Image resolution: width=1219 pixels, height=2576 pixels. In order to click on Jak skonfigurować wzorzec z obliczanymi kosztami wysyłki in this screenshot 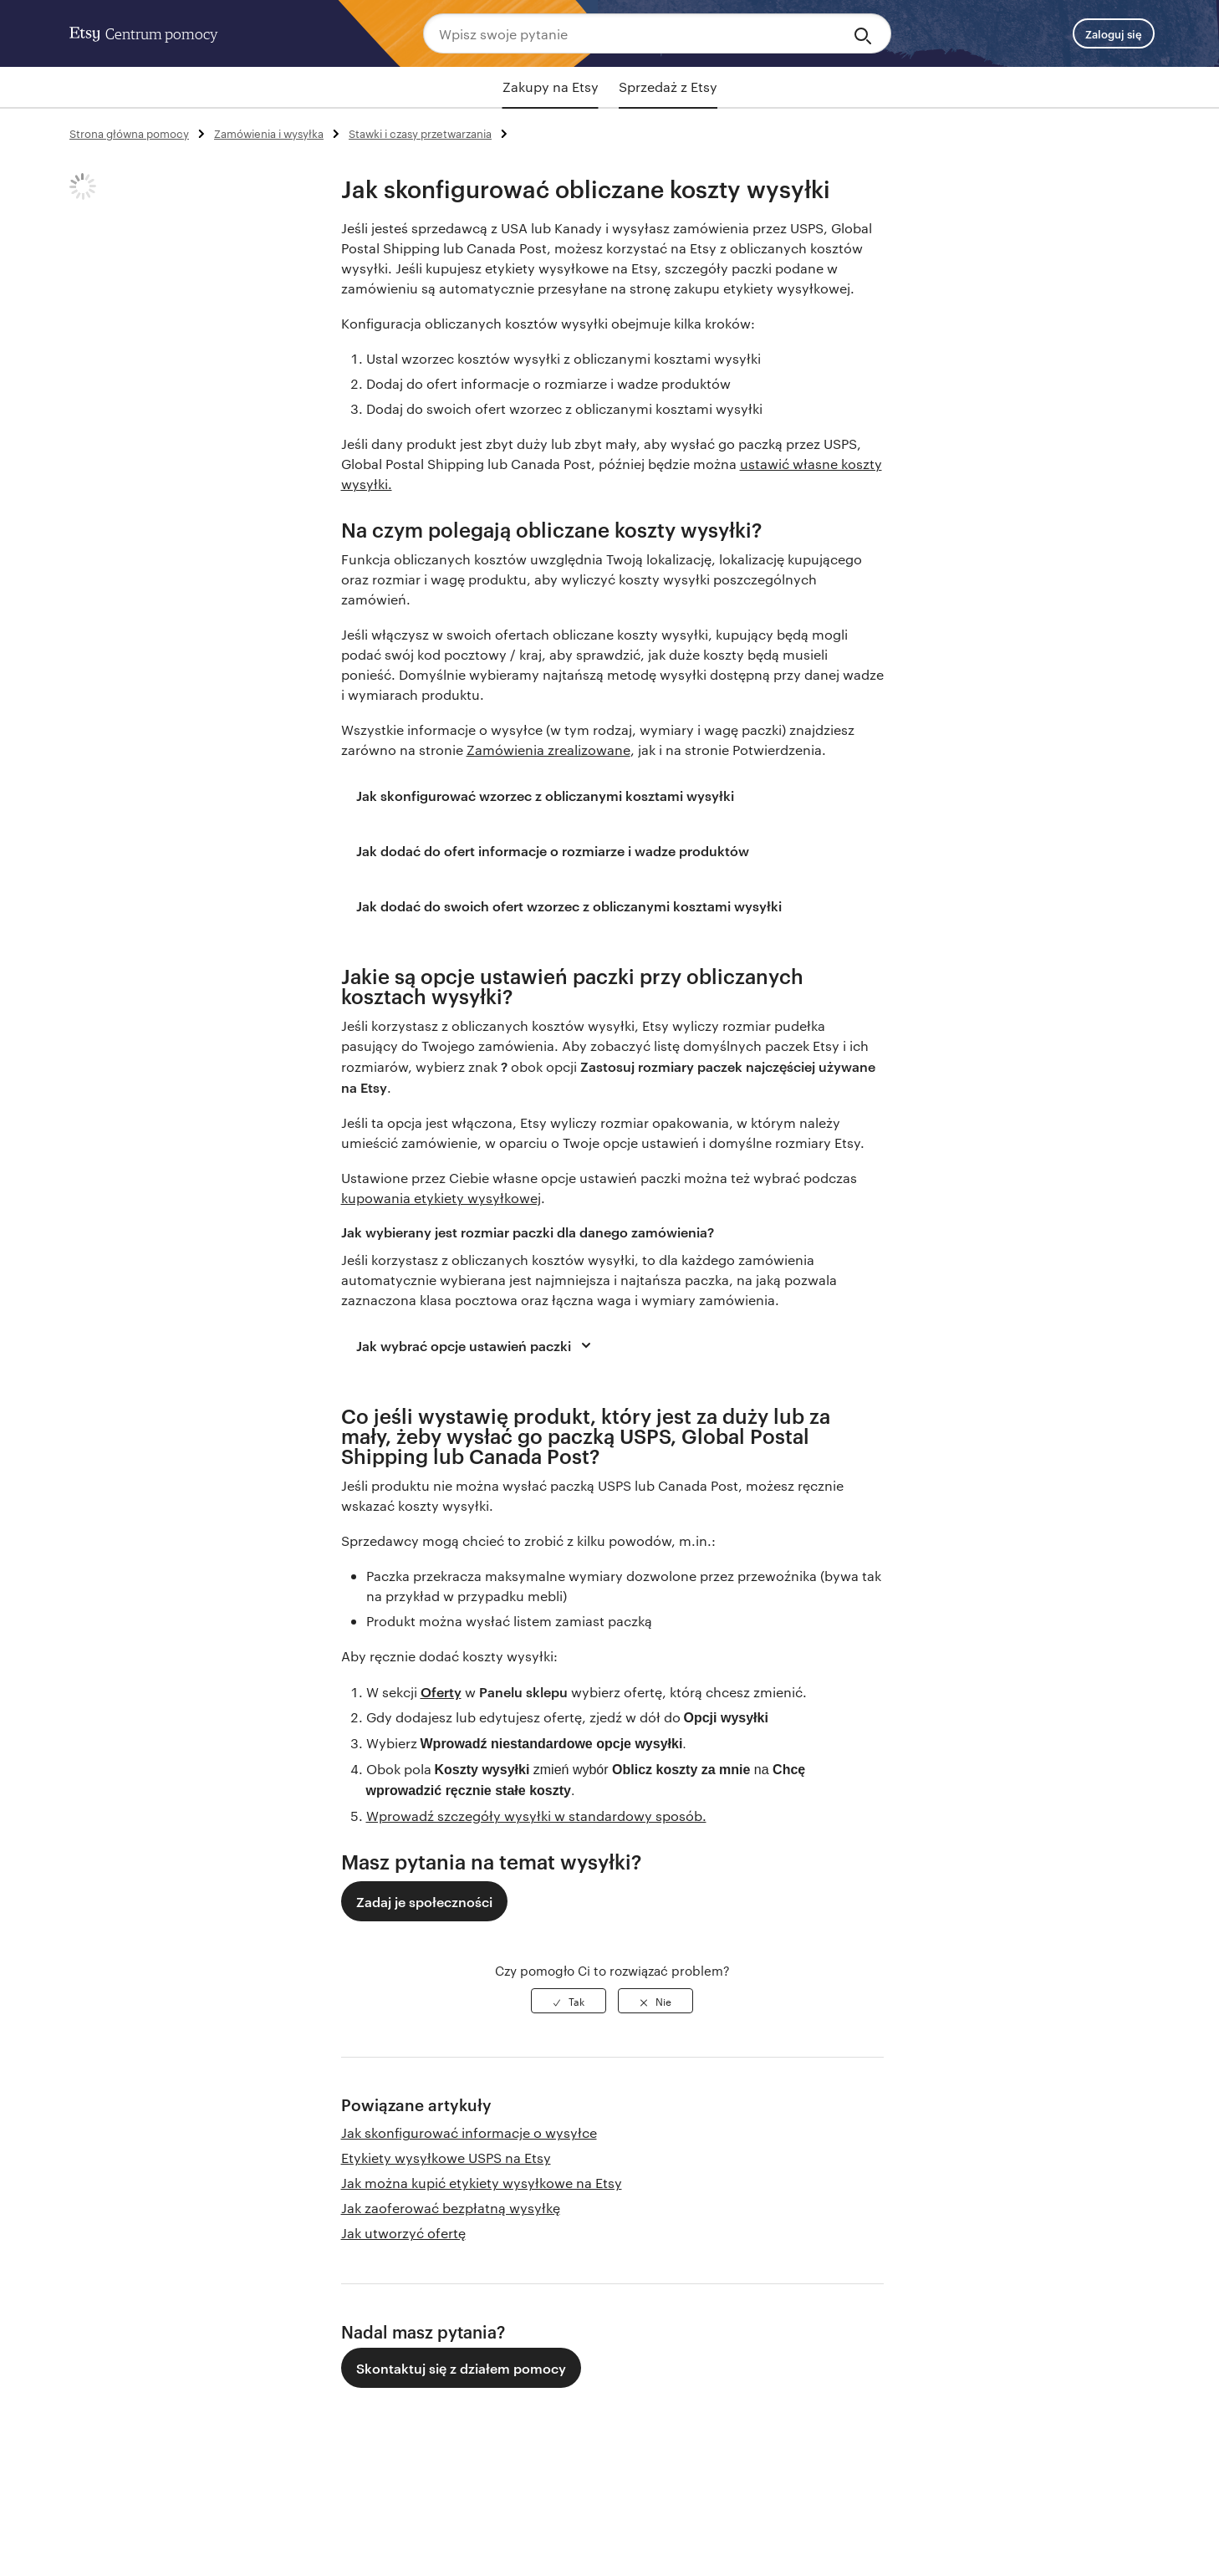, I will do `click(545, 795)`.